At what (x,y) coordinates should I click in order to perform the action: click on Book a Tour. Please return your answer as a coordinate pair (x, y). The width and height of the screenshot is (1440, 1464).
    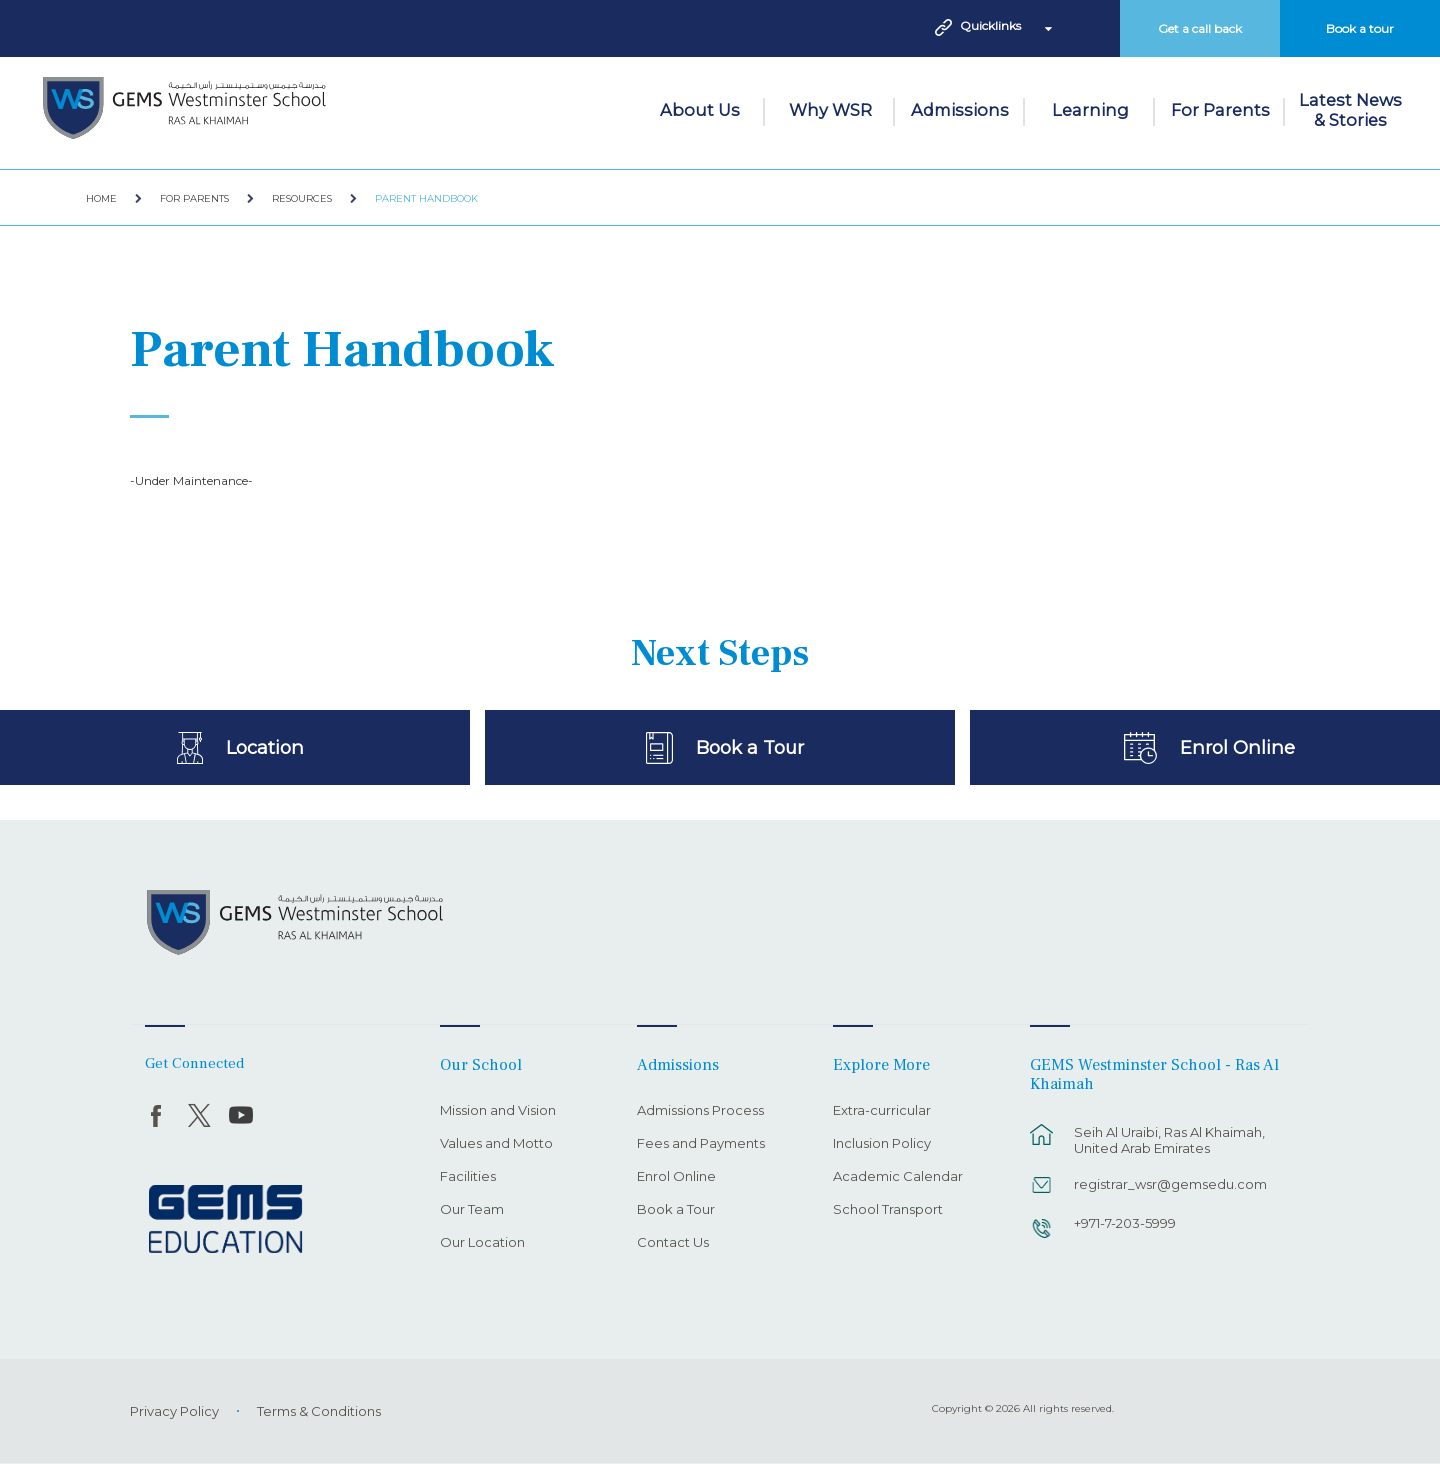
    Looking at the image, I should click on (750, 747).